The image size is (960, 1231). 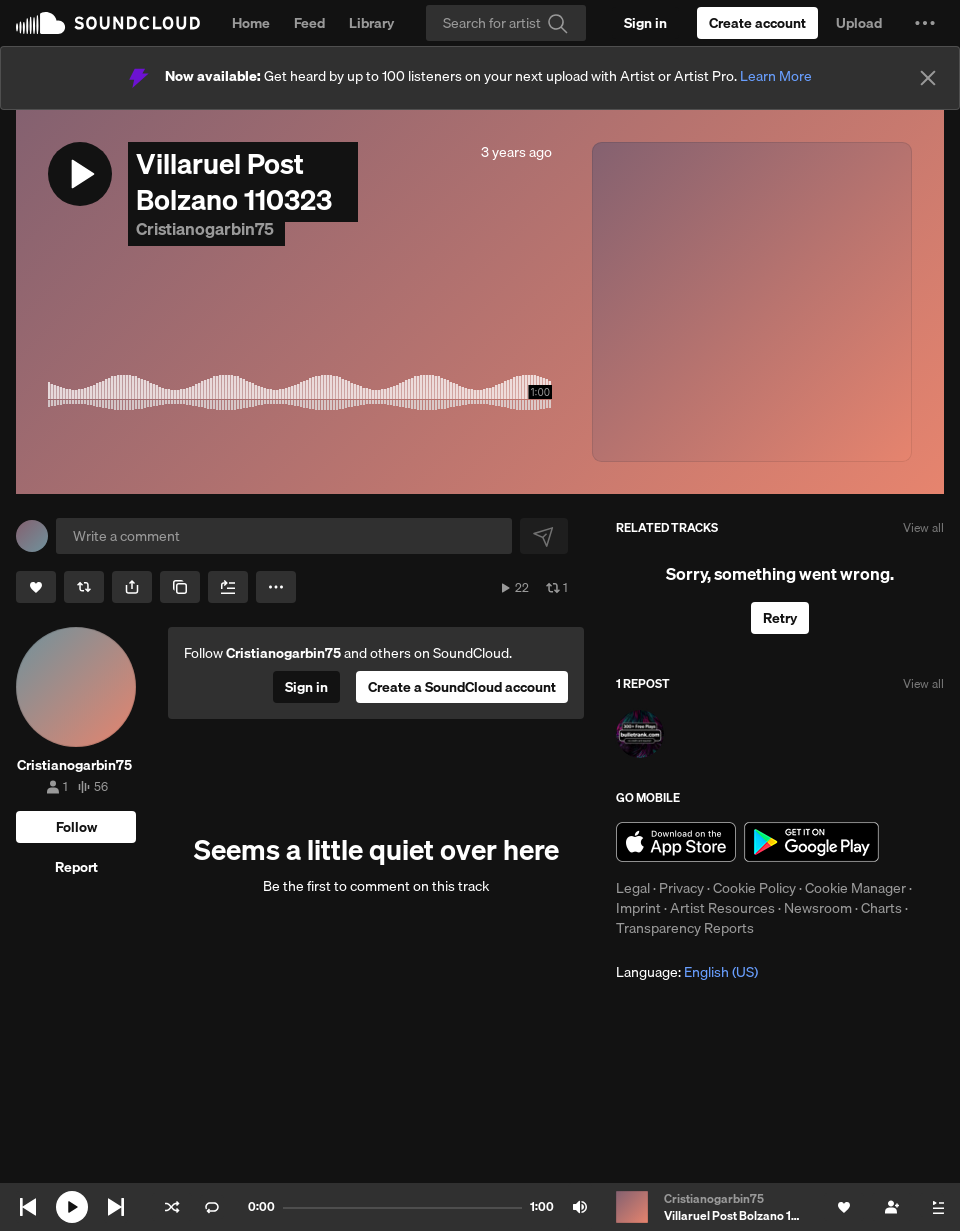 I want to click on Charts, so click(x=881, y=908).